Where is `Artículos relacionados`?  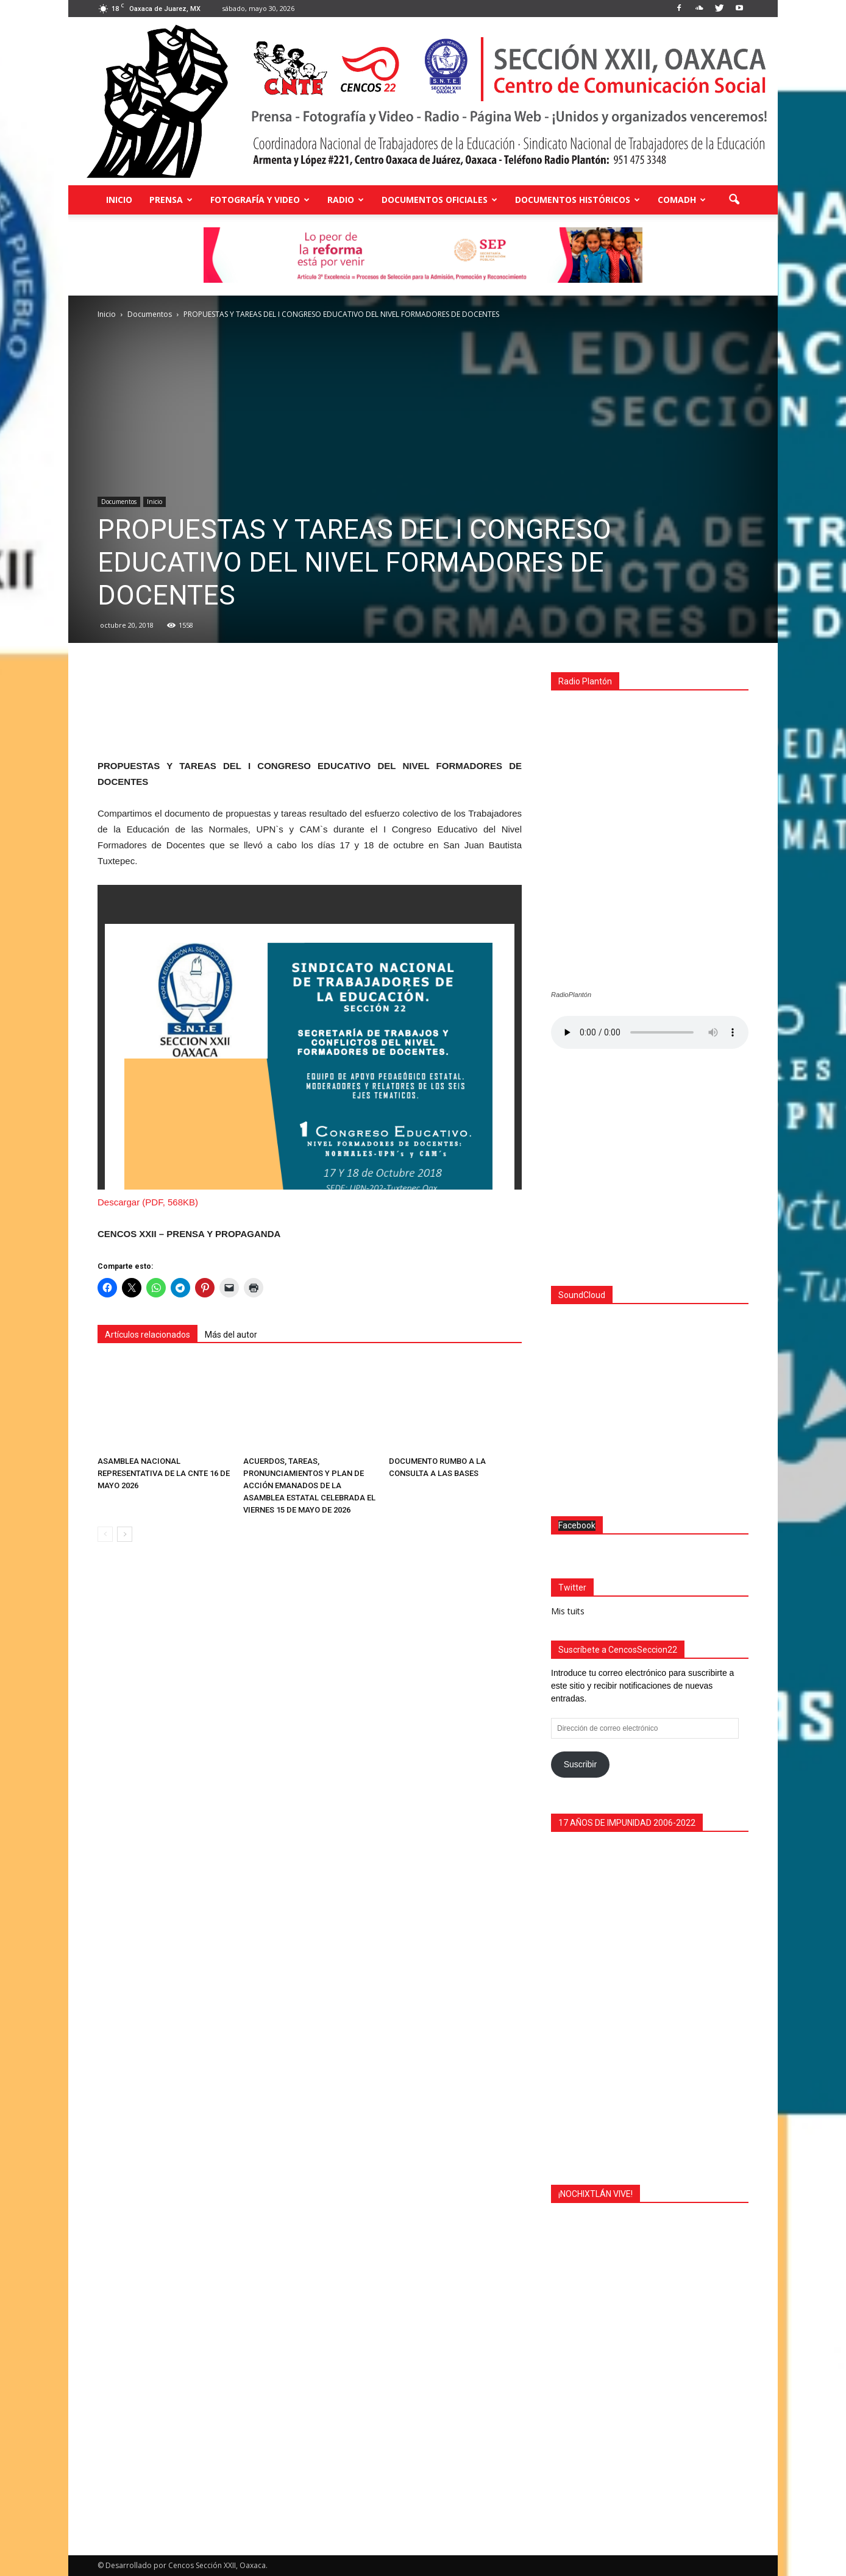 Artículos relacionados is located at coordinates (147, 1334).